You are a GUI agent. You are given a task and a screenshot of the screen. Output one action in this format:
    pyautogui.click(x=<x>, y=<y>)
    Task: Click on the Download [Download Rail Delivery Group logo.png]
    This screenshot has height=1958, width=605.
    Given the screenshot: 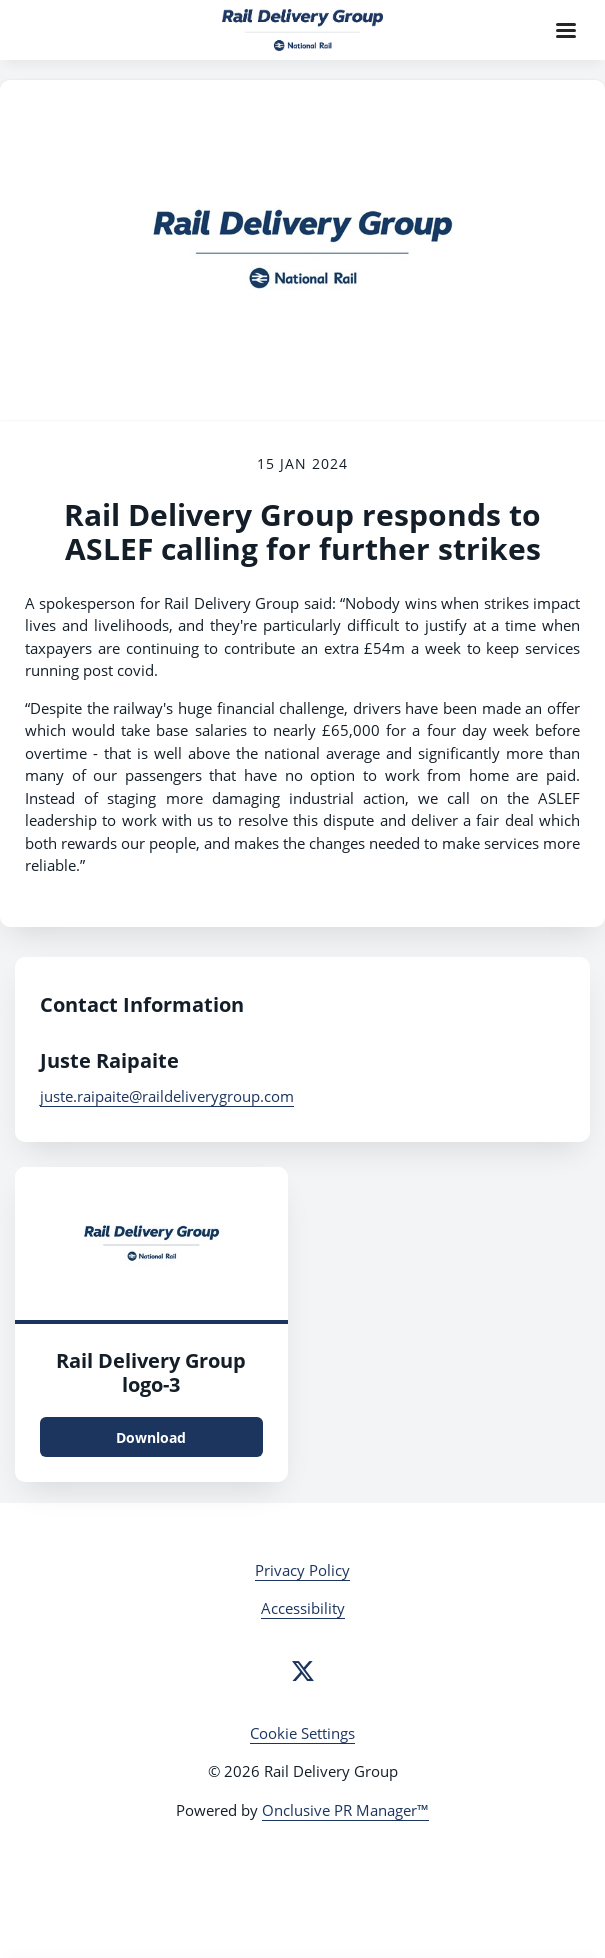 What is the action you would take?
    pyautogui.click(x=151, y=1437)
    